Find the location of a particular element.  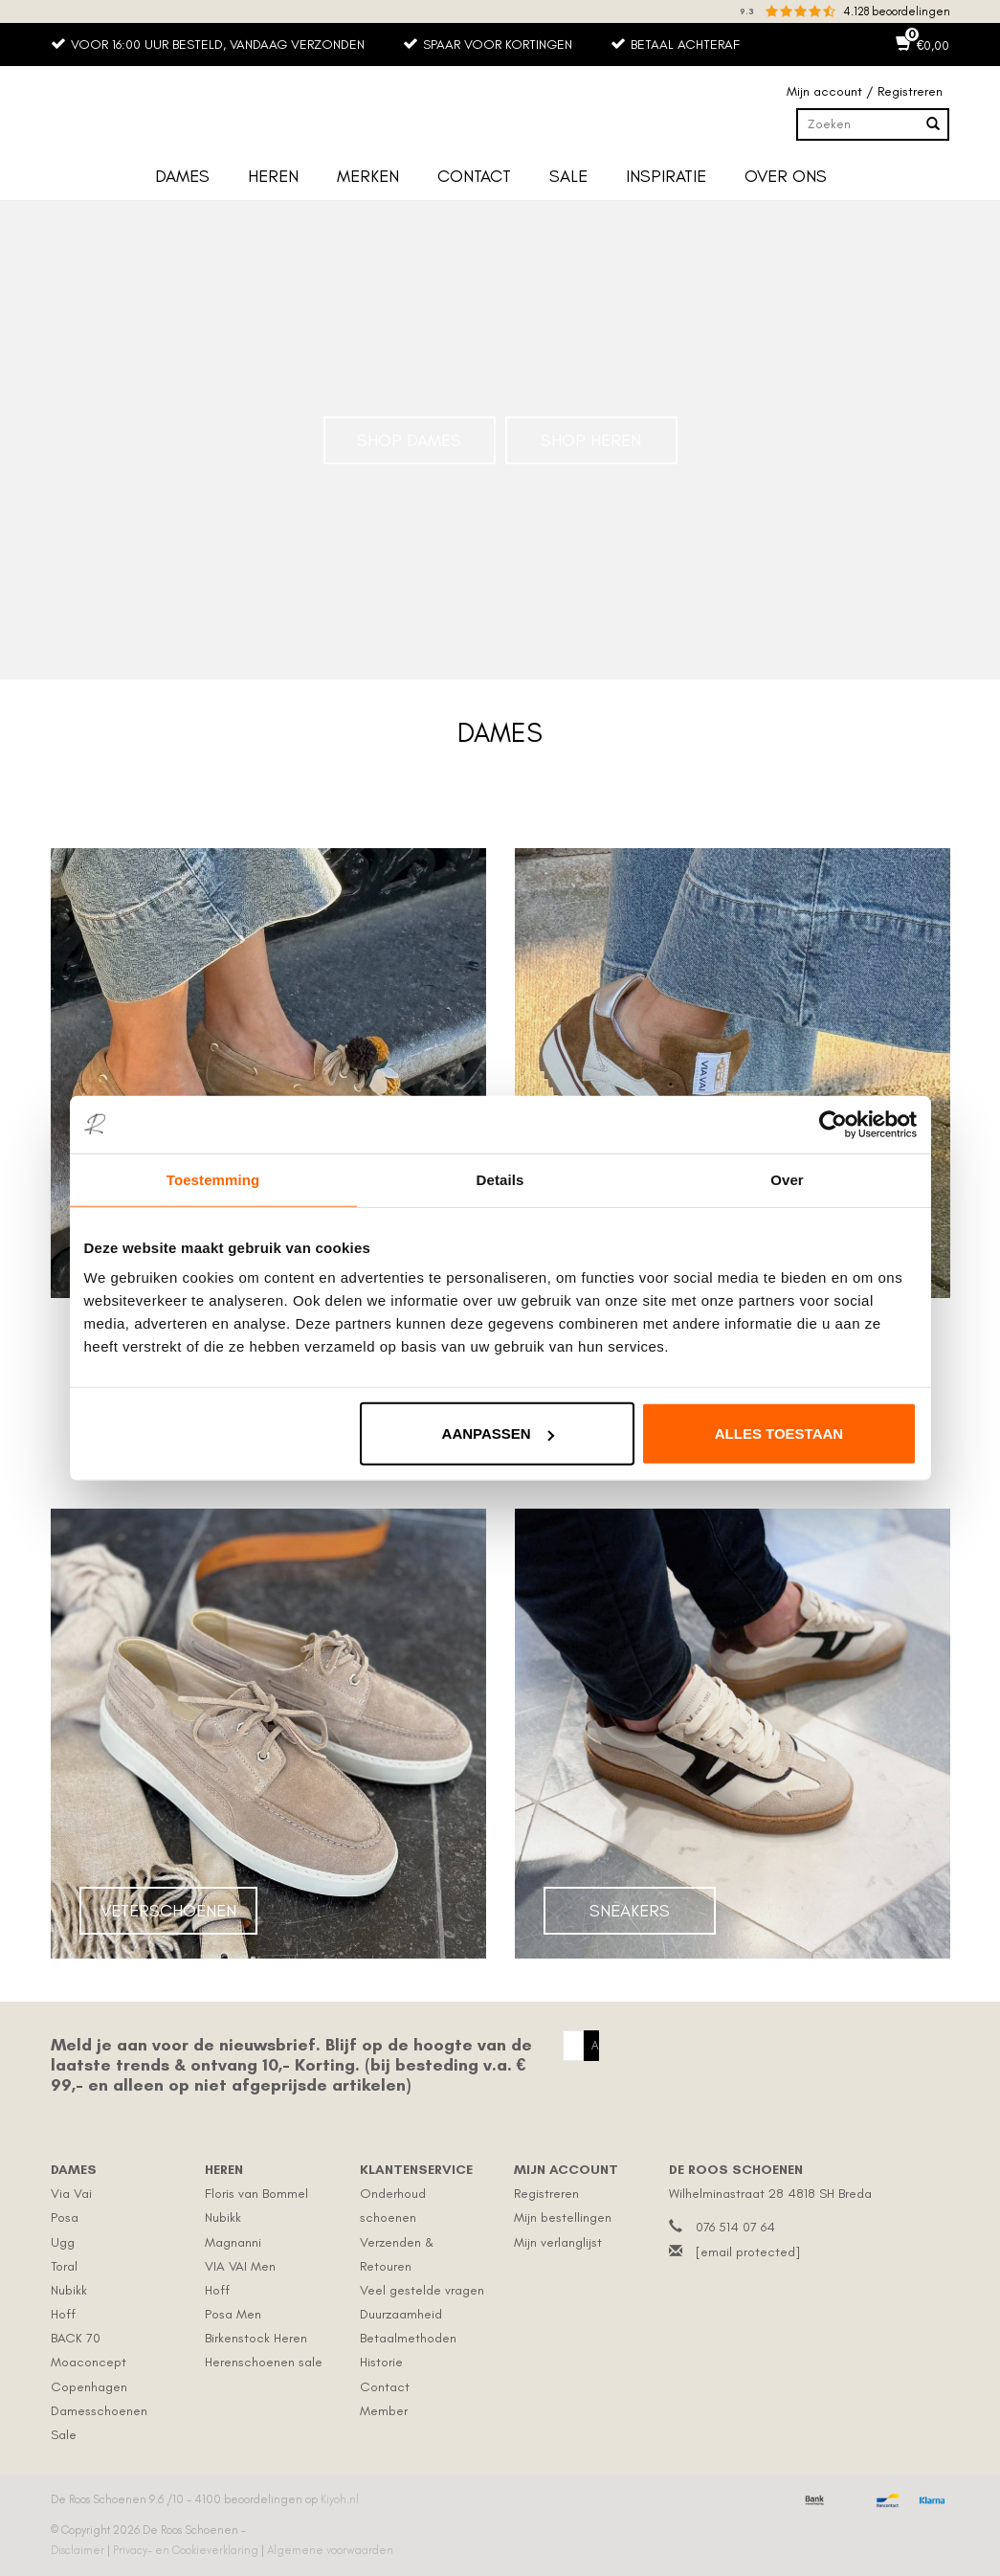

Kiyoh.nl is located at coordinates (340, 2499).